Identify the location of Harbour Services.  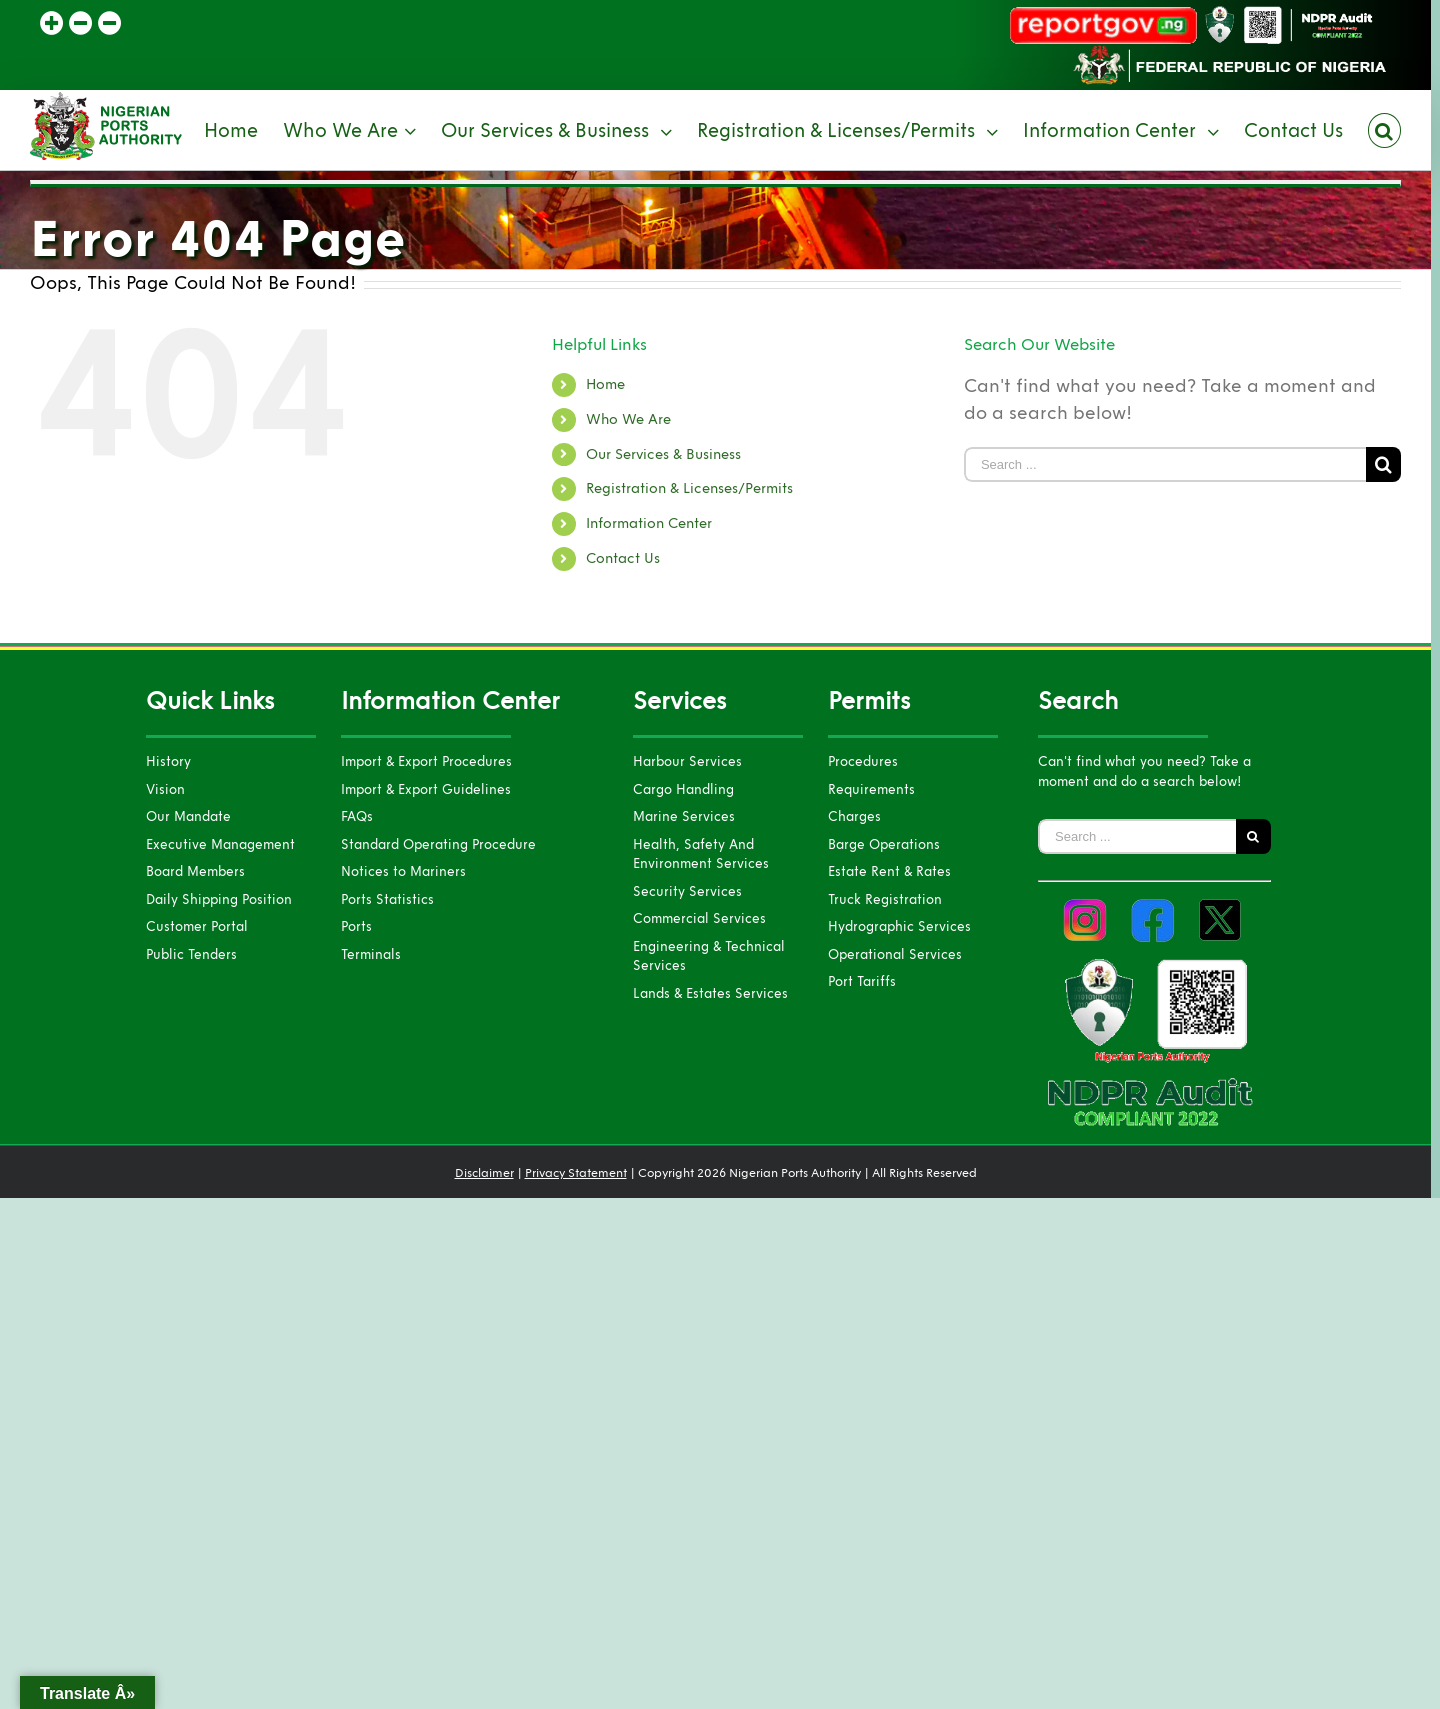
(687, 762).